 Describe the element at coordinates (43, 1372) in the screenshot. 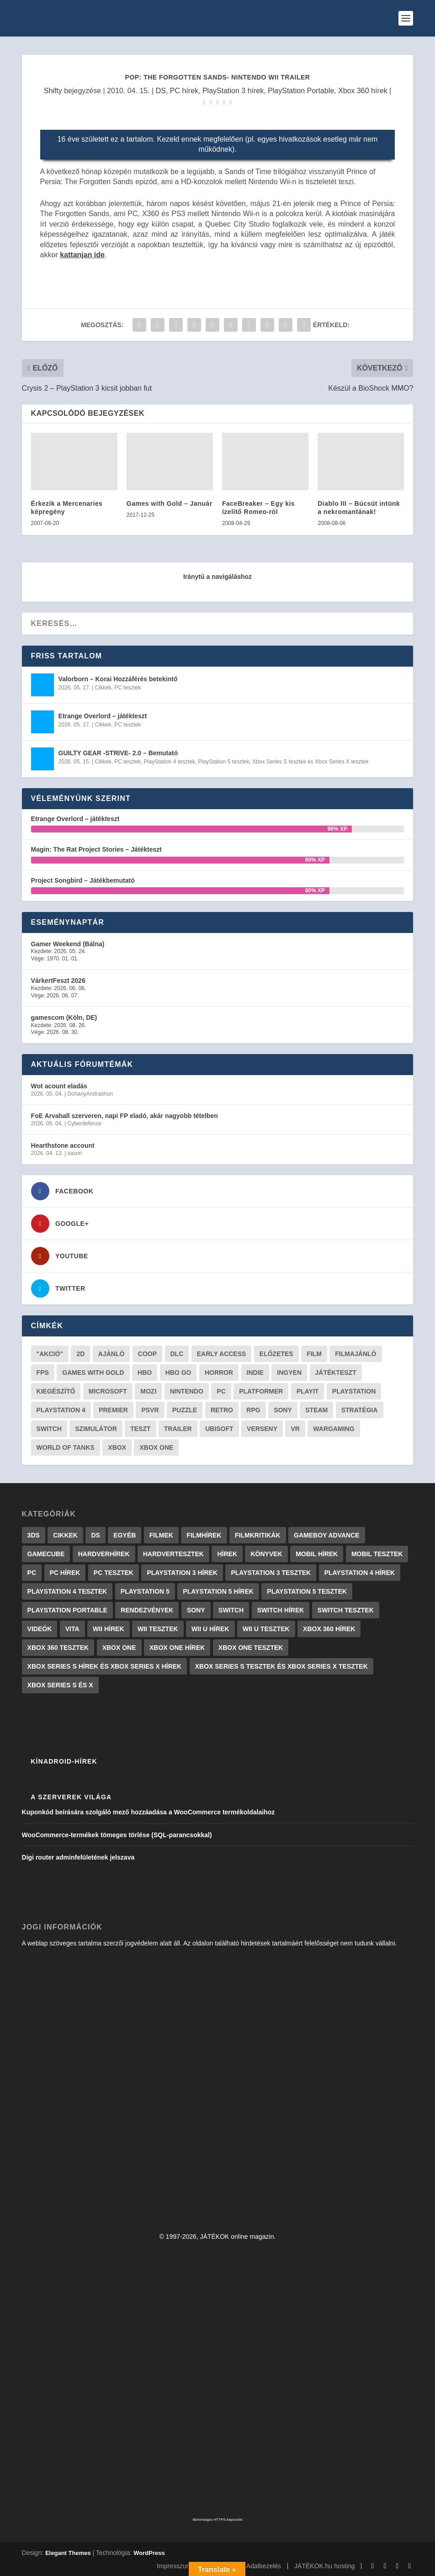

I see `FPS [FPS (30 elem)]` at that location.